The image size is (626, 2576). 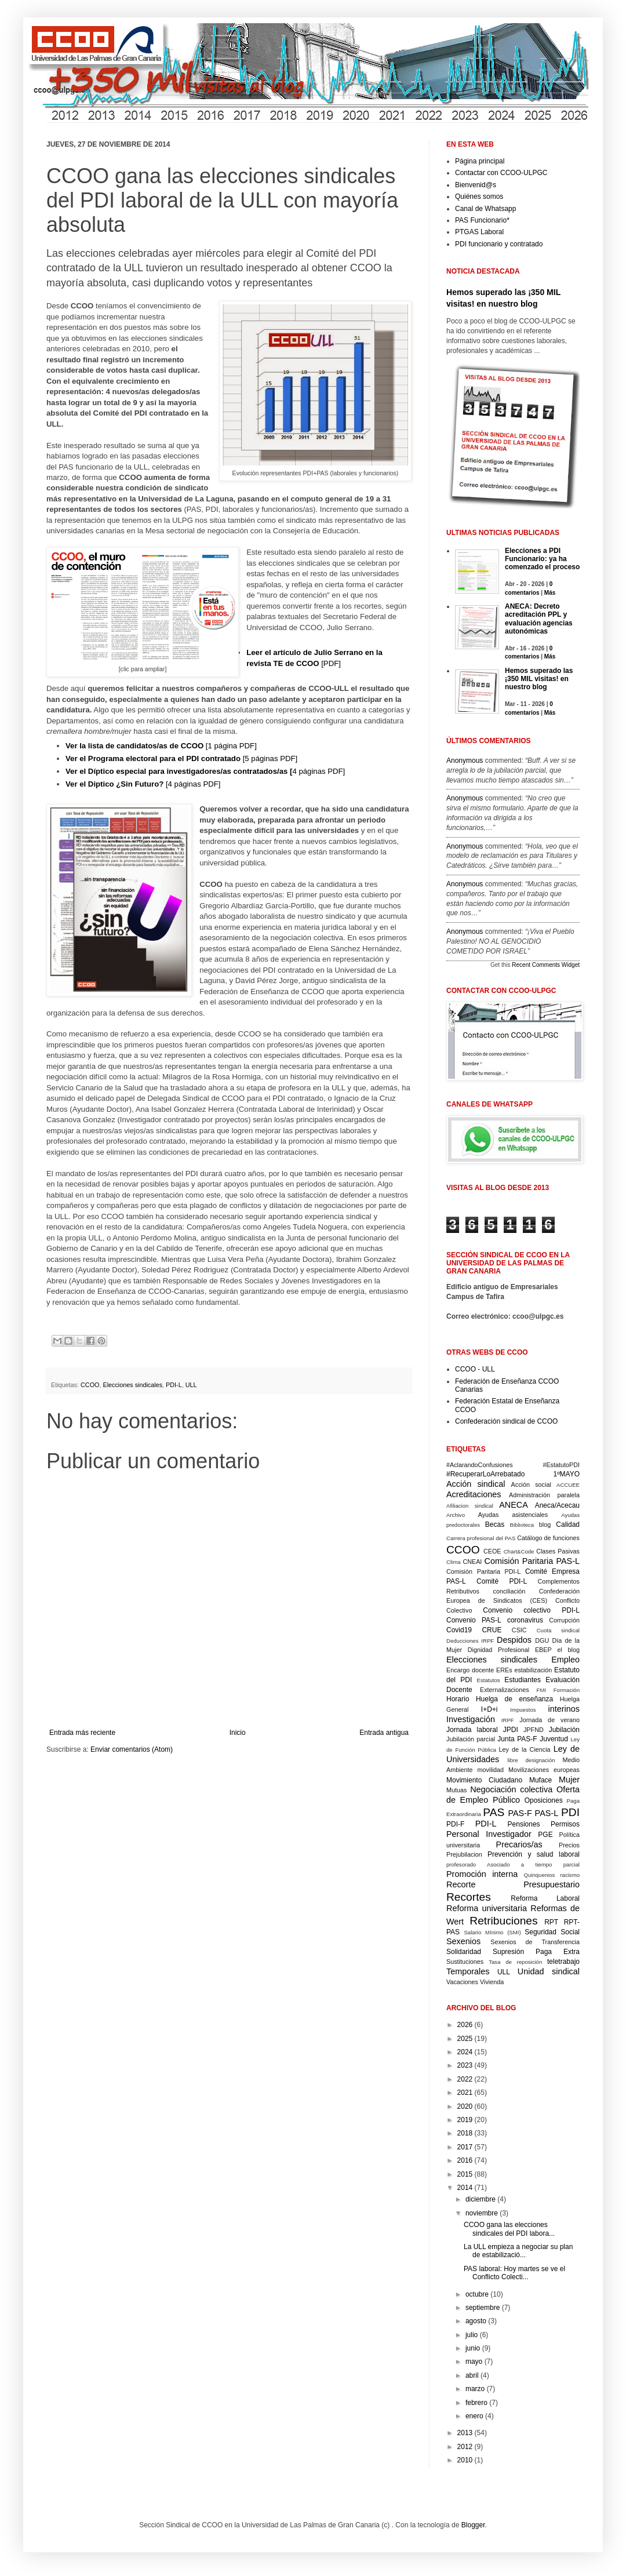 What do you see at coordinates (509, 2229) in the screenshot?
I see `CCOO gana las elecciones sindicales del PDI labora...` at bounding box center [509, 2229].